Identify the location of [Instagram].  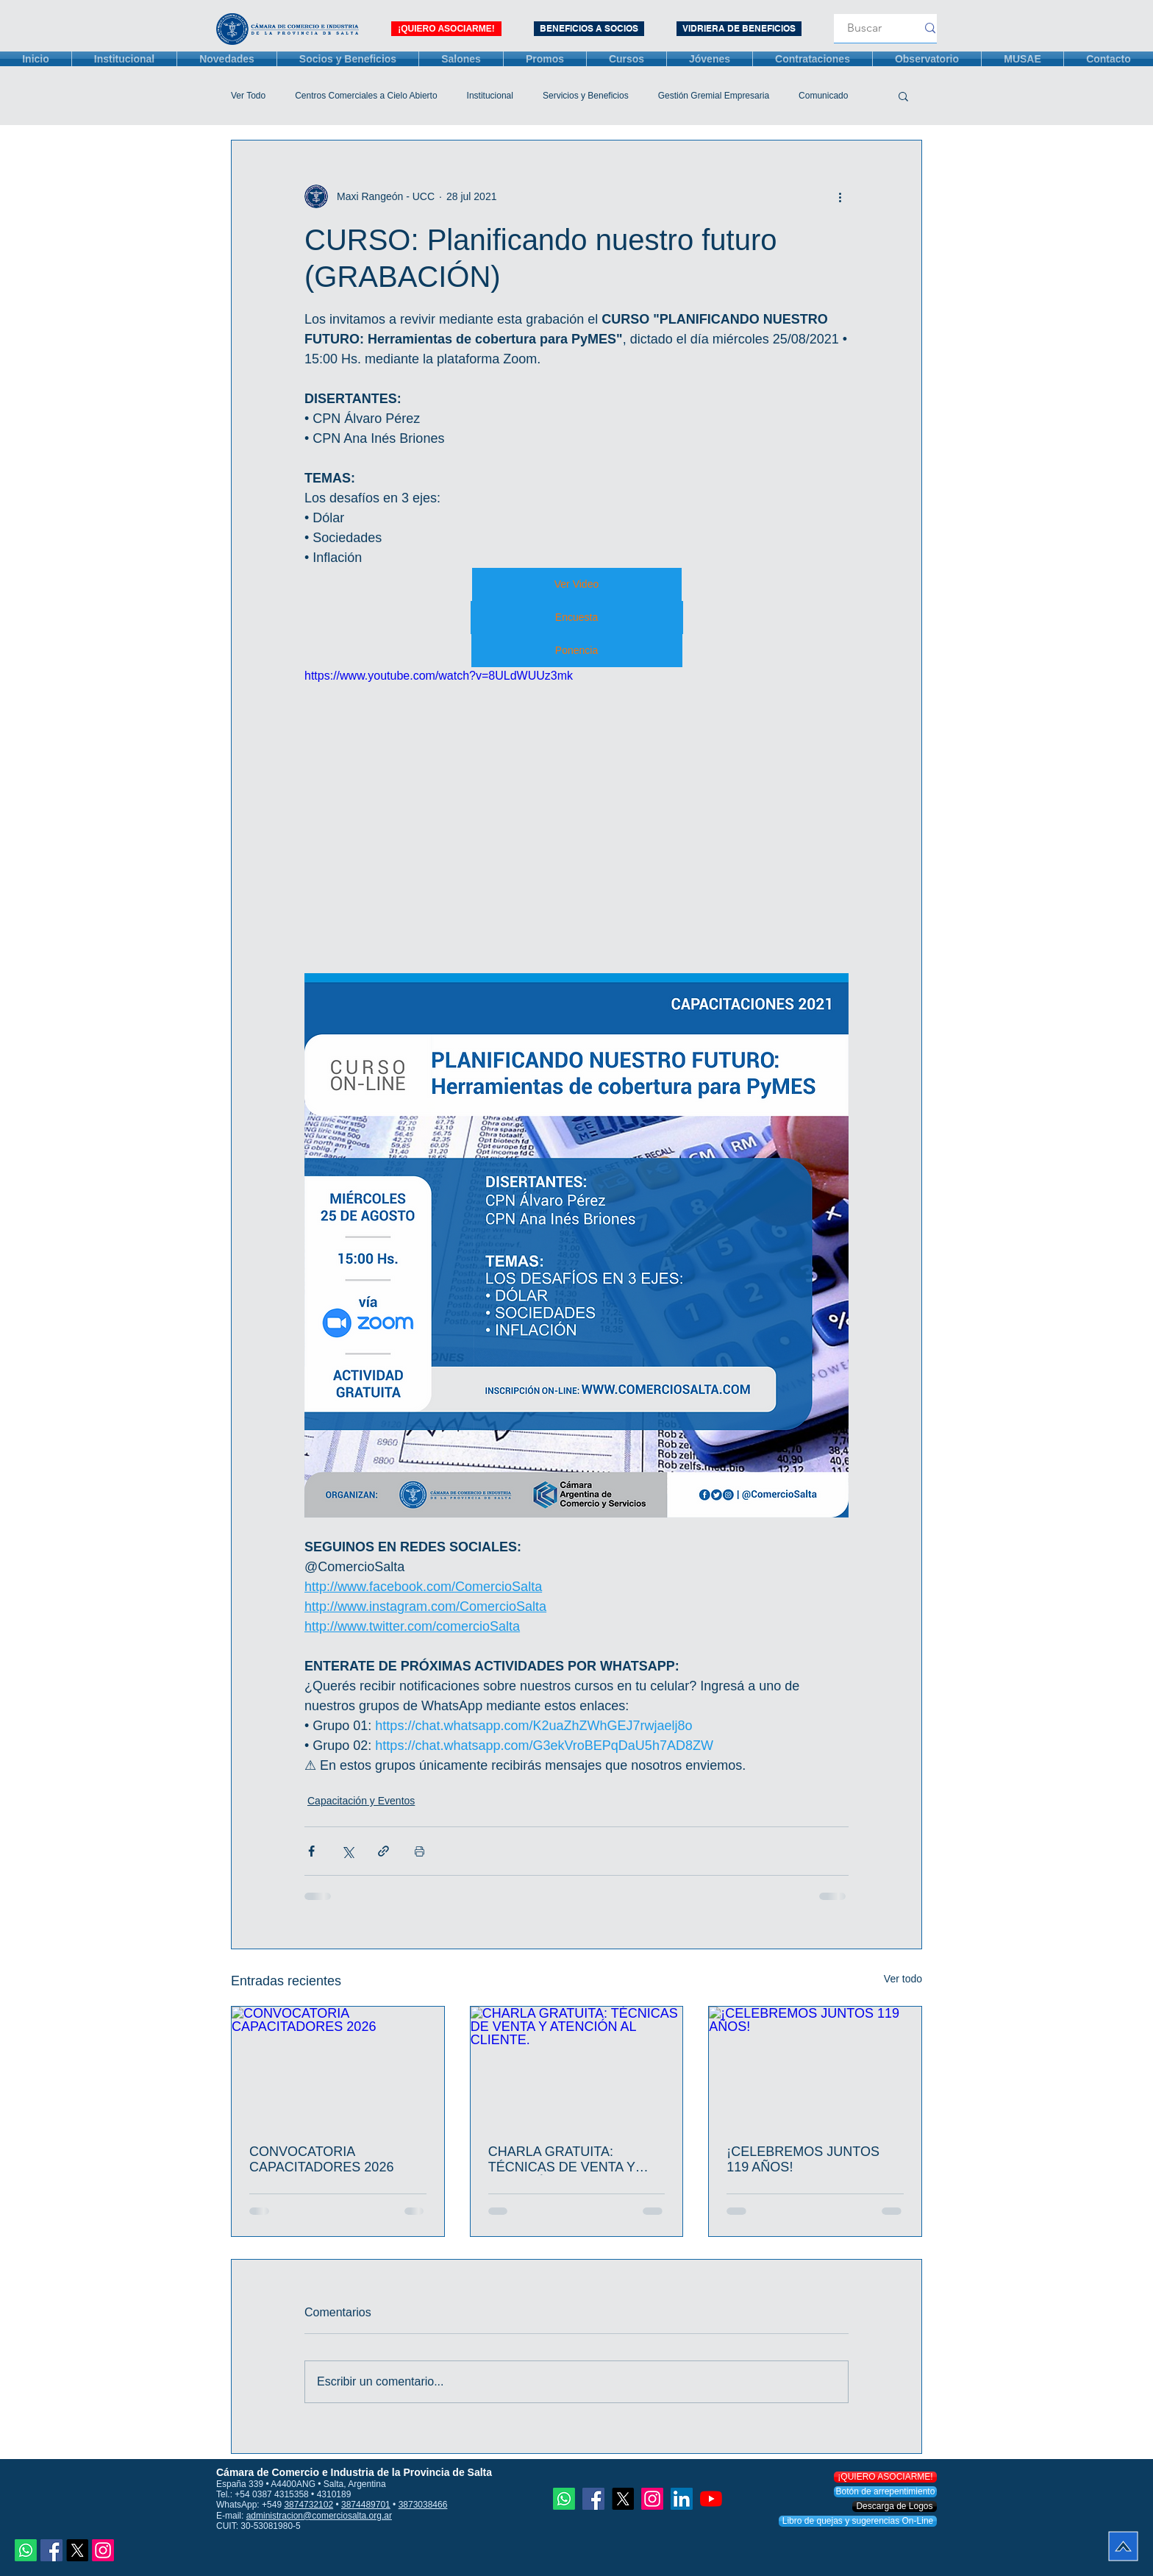
(103, 2550).